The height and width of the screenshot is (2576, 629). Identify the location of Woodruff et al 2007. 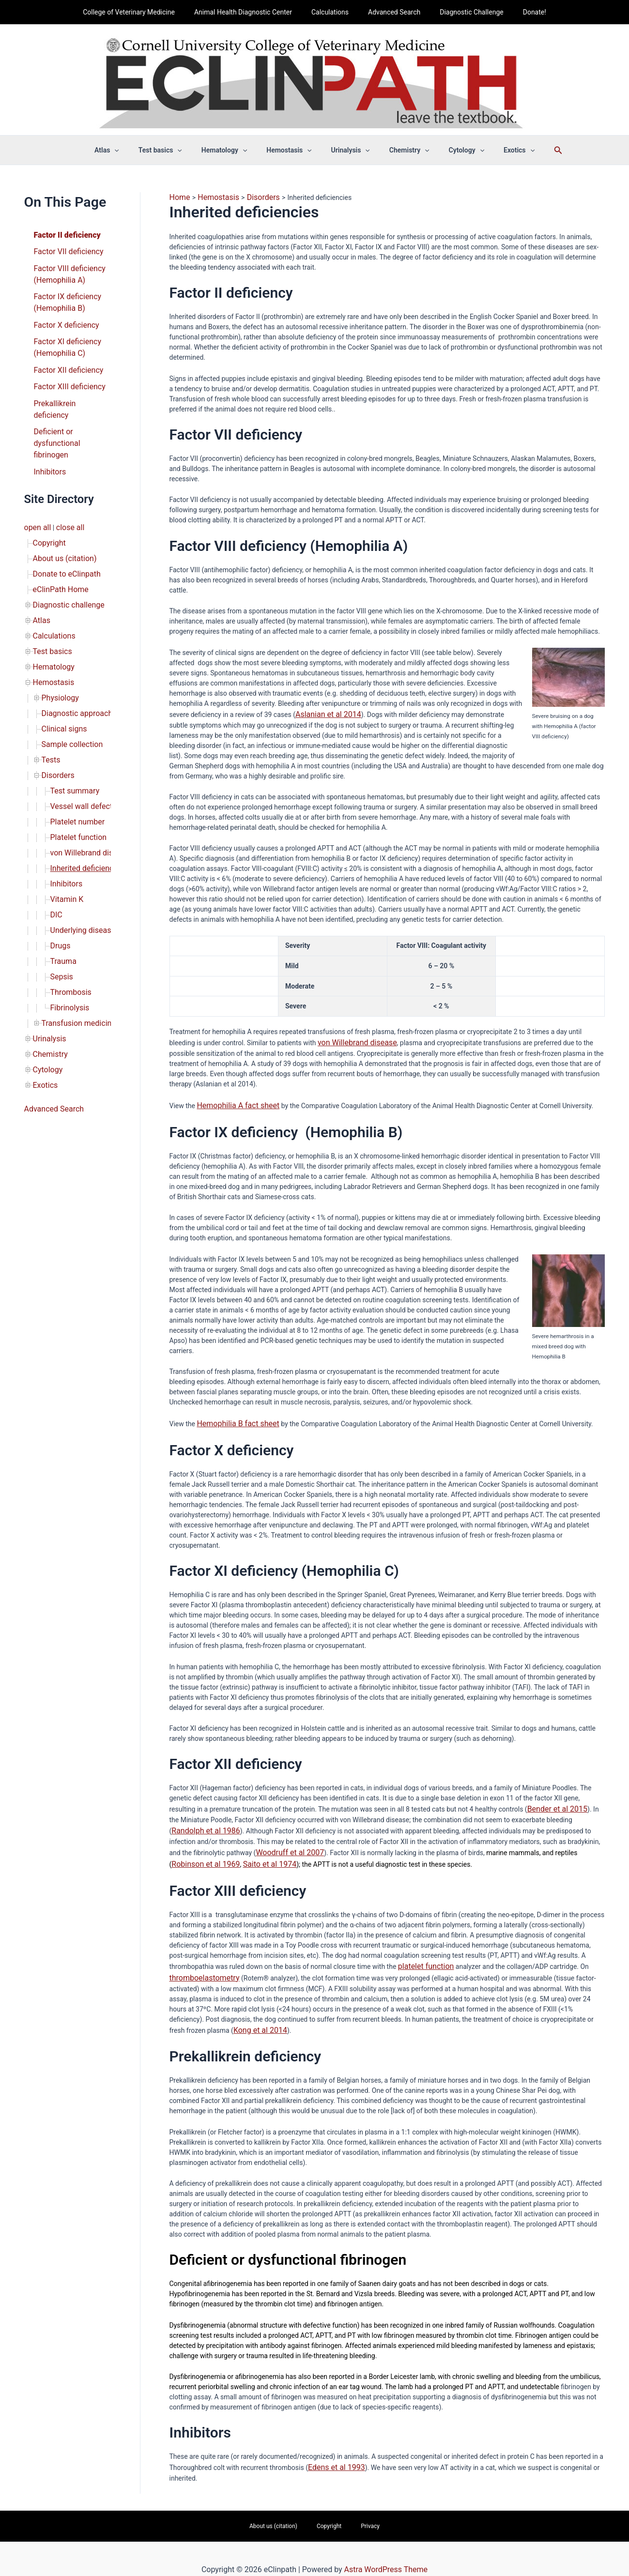
(261, 1842).